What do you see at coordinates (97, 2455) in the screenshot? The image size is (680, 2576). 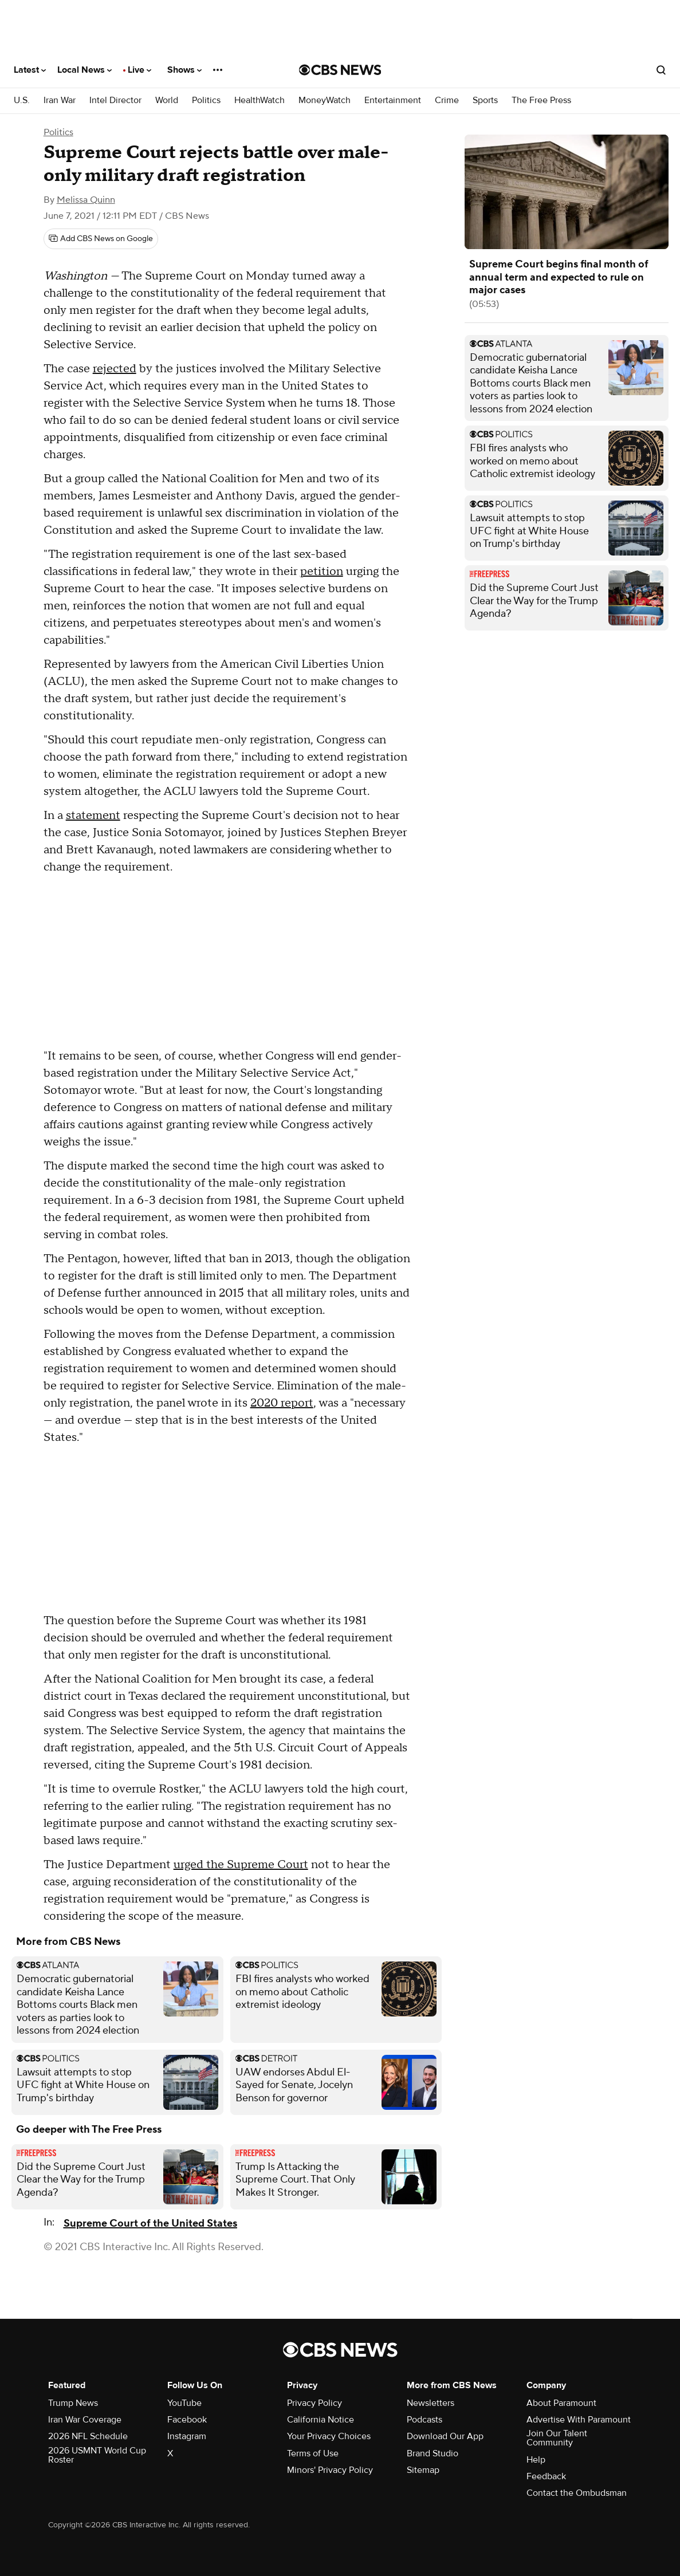 I see `2026 USMNT World Cup Roster` at bounding box center [97, 2455].